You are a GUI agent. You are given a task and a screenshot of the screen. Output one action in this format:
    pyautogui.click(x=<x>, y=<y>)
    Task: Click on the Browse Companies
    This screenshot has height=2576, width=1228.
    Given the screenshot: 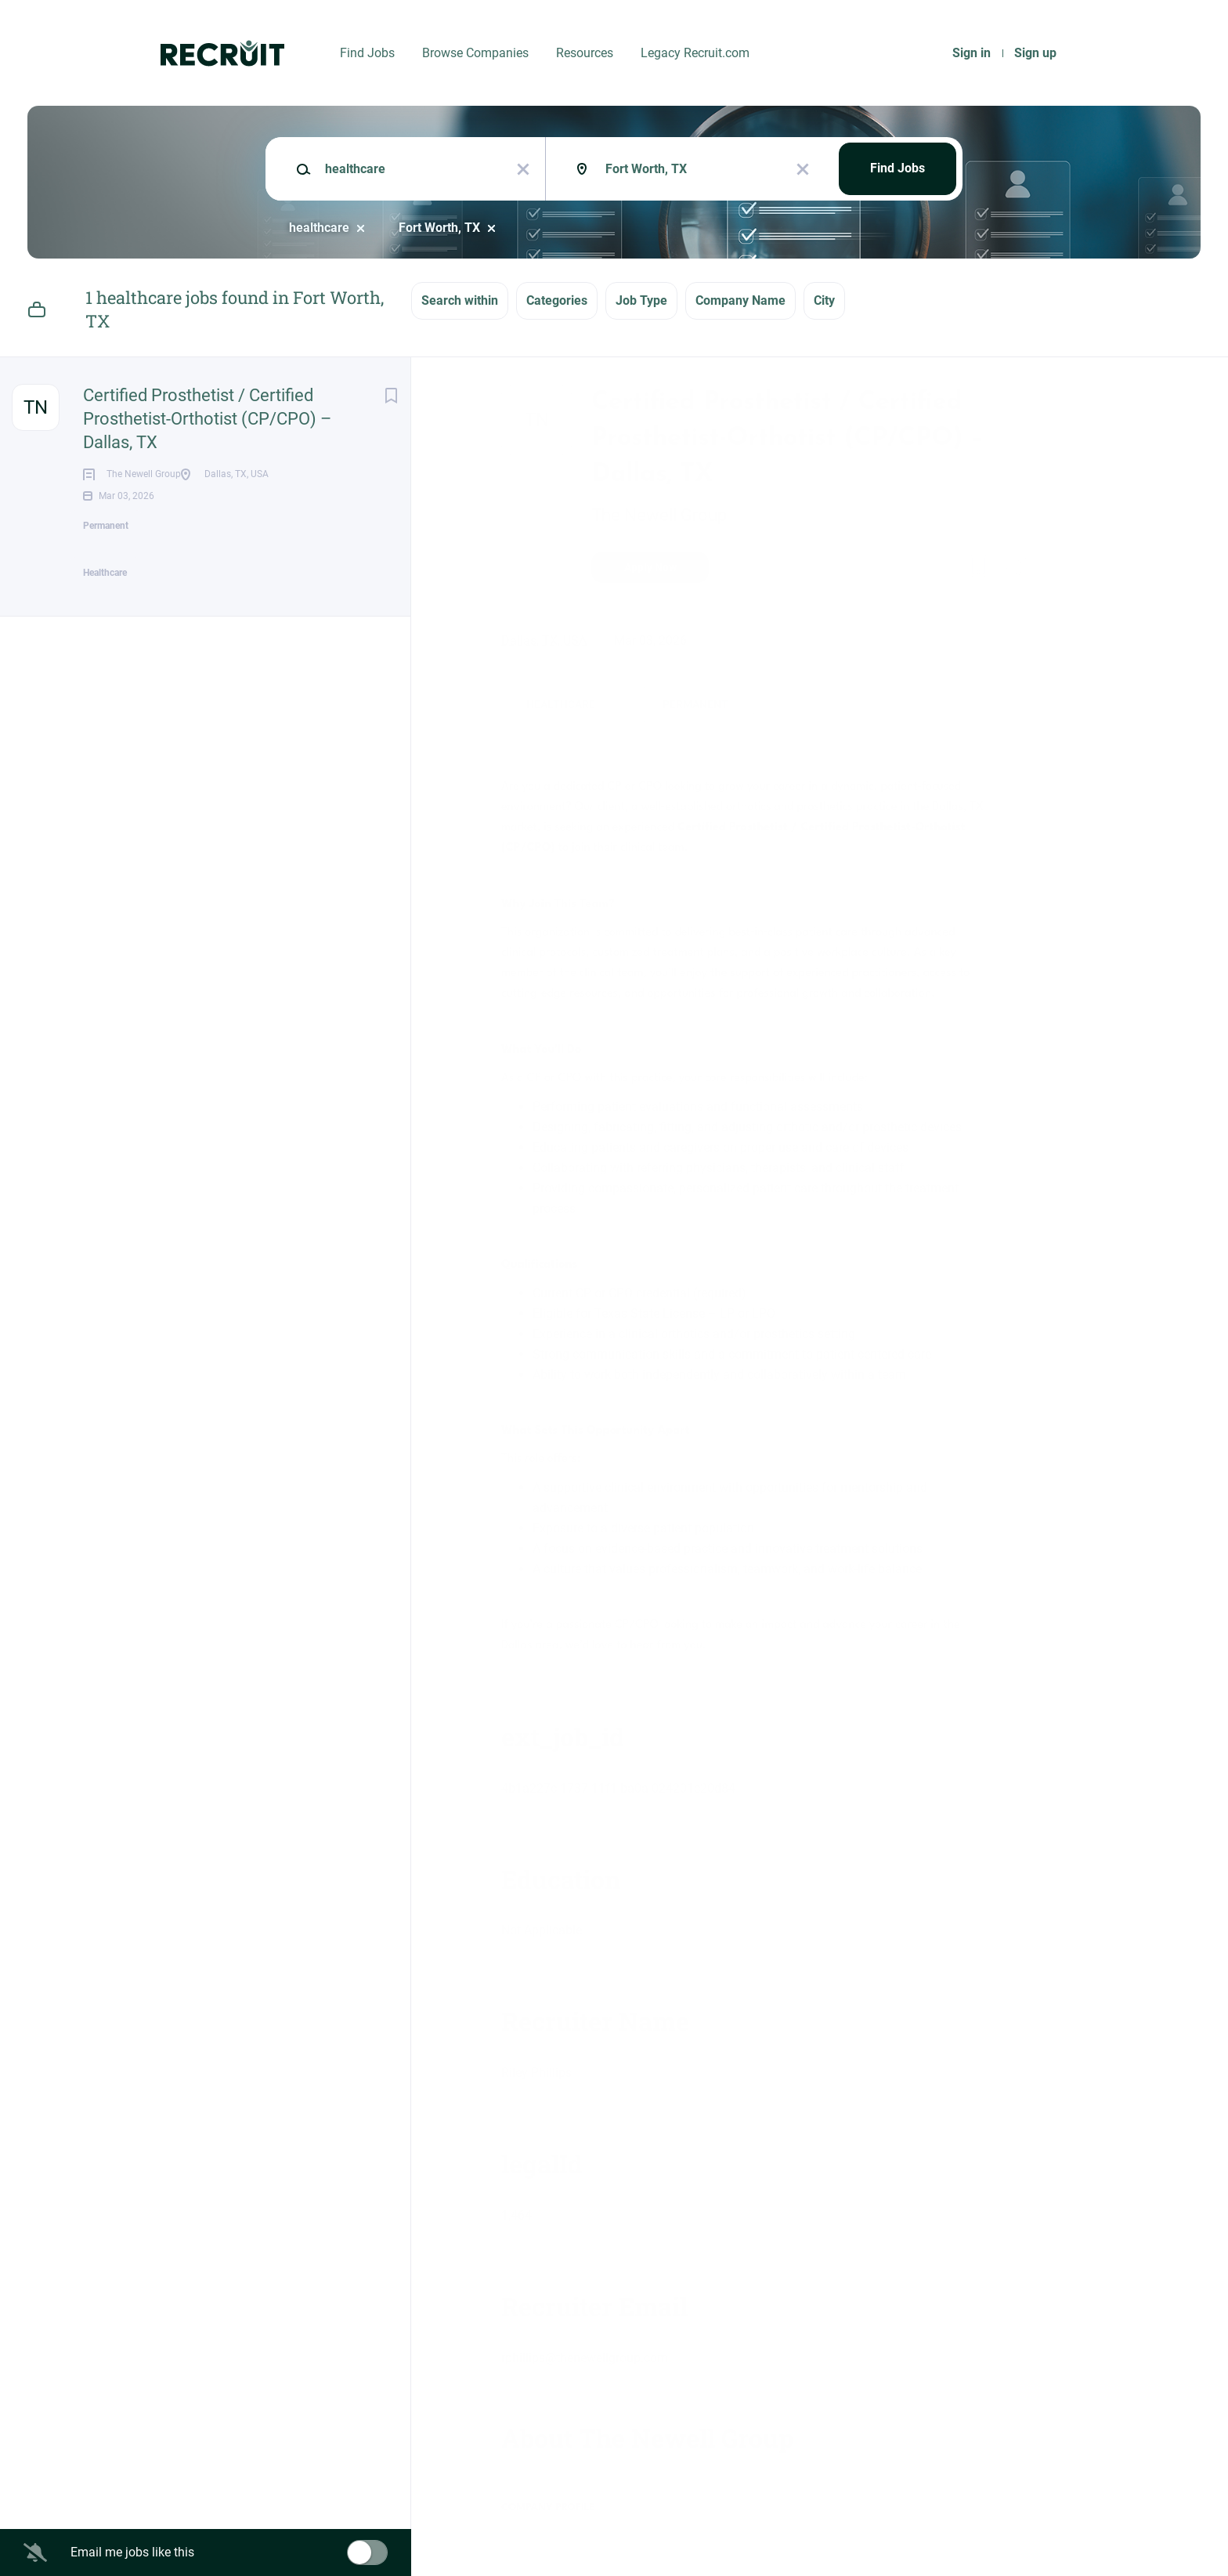 What is the action you would take?
    pyautogui.click(x=475, y=52)
    